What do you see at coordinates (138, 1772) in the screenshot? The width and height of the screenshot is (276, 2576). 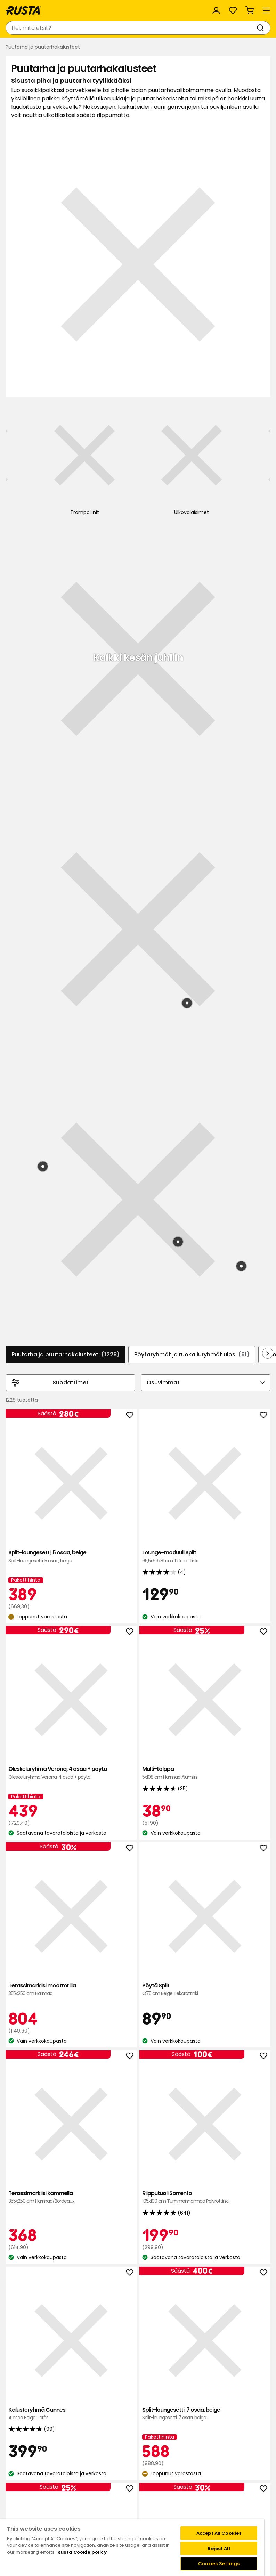 I see `Sohva Torino` at bounding box center [138, 1772].